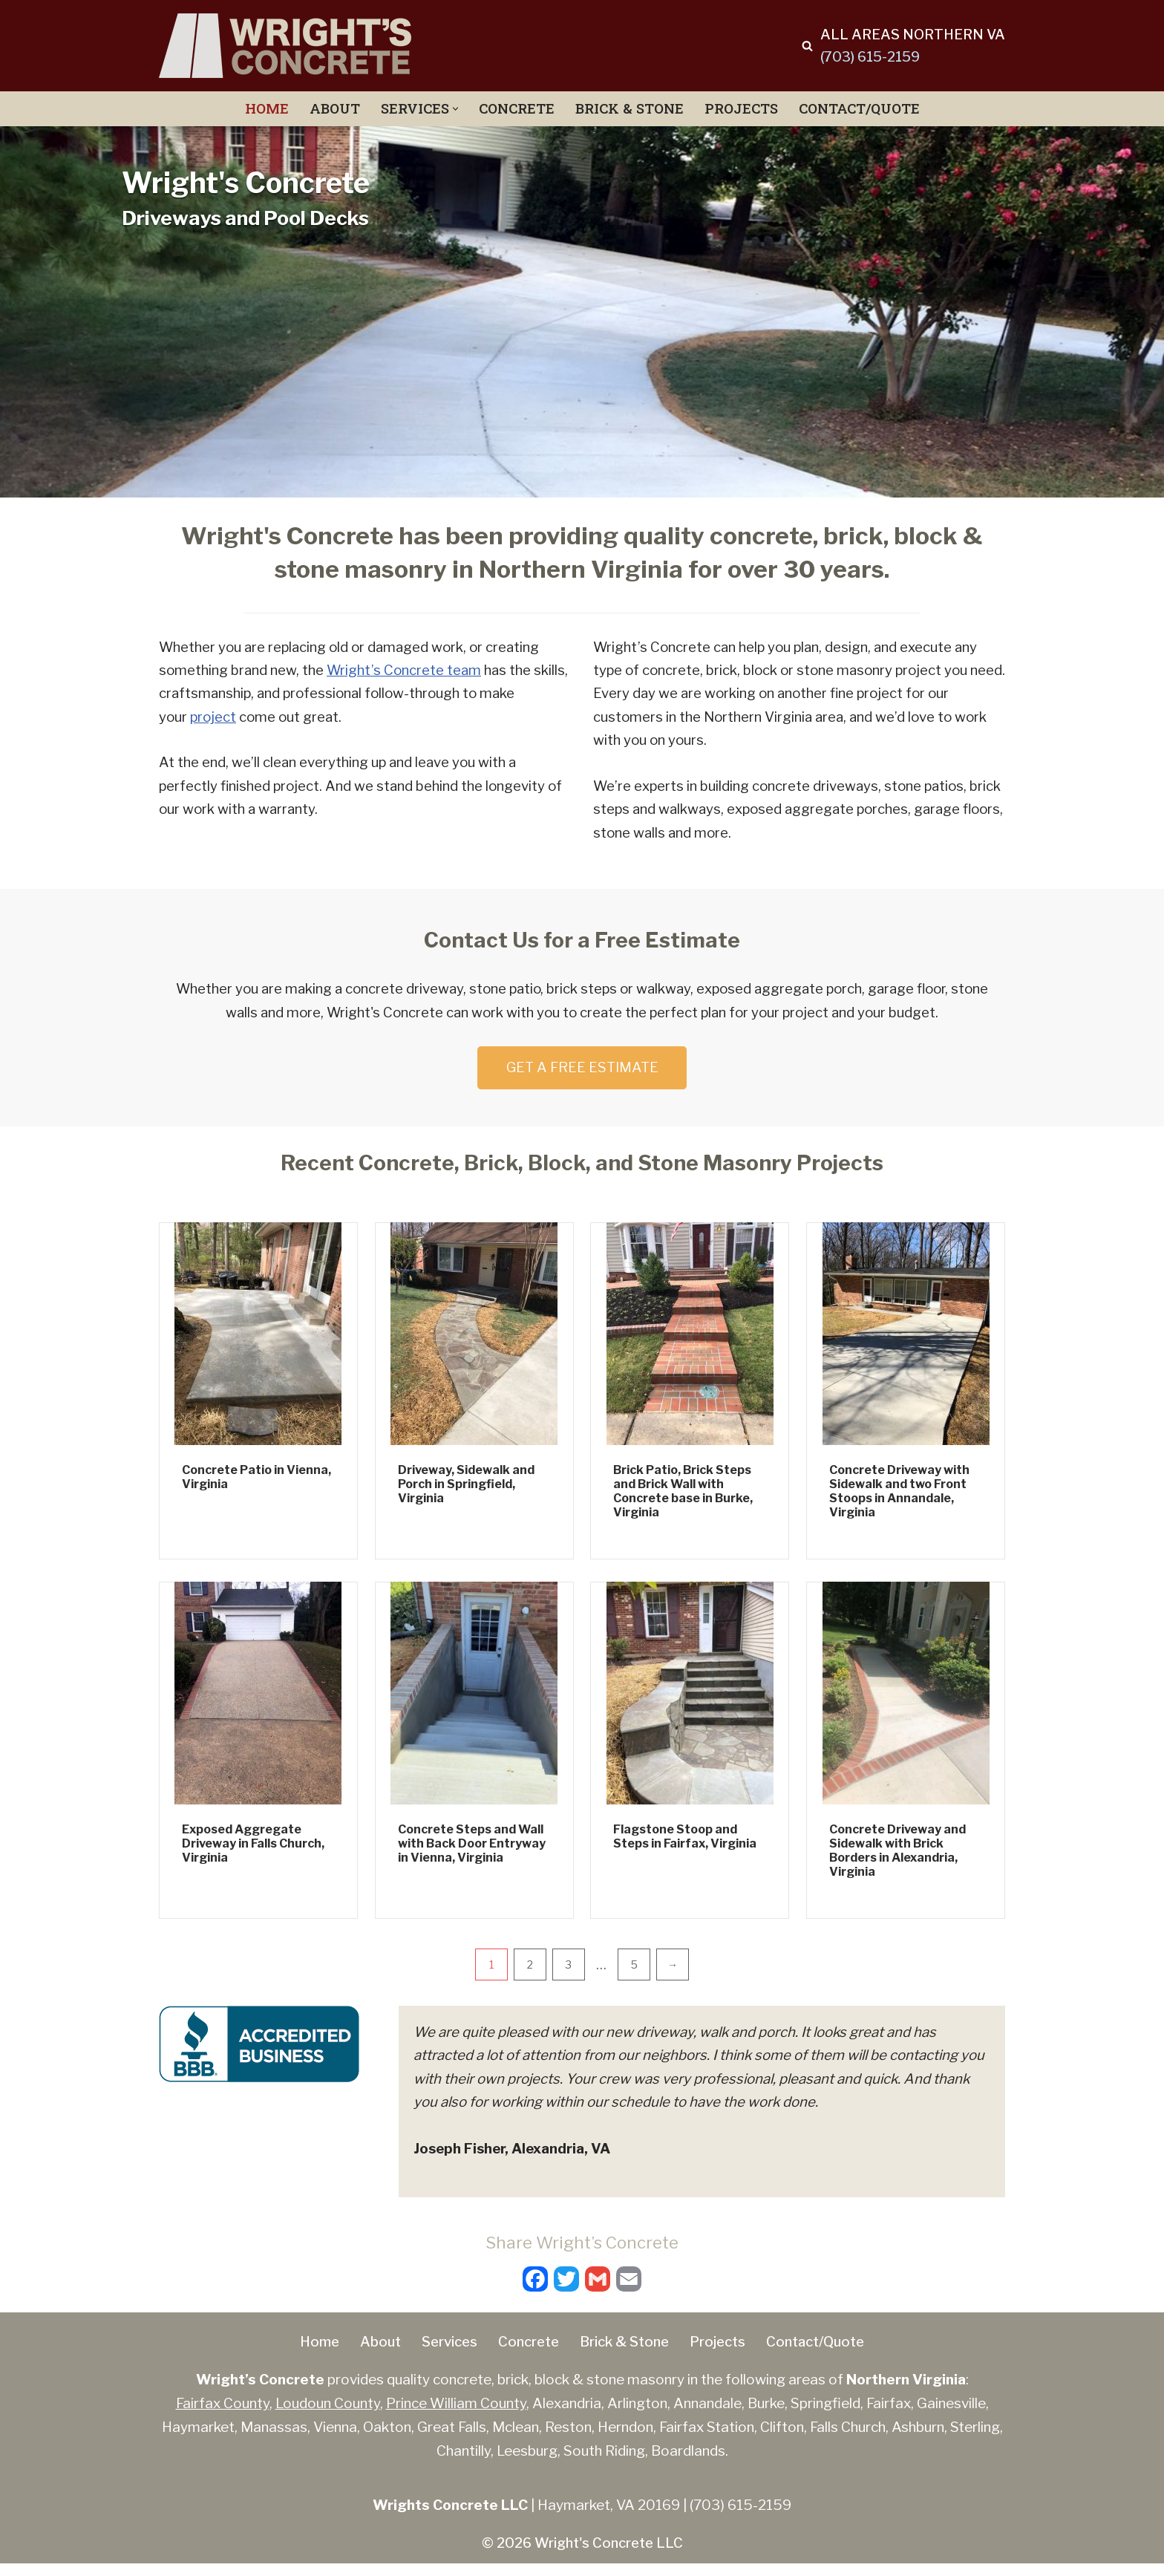 The width and height of the screenshot is (1164, 2576). I want to click on Brick & Stone, so click(629, 109).